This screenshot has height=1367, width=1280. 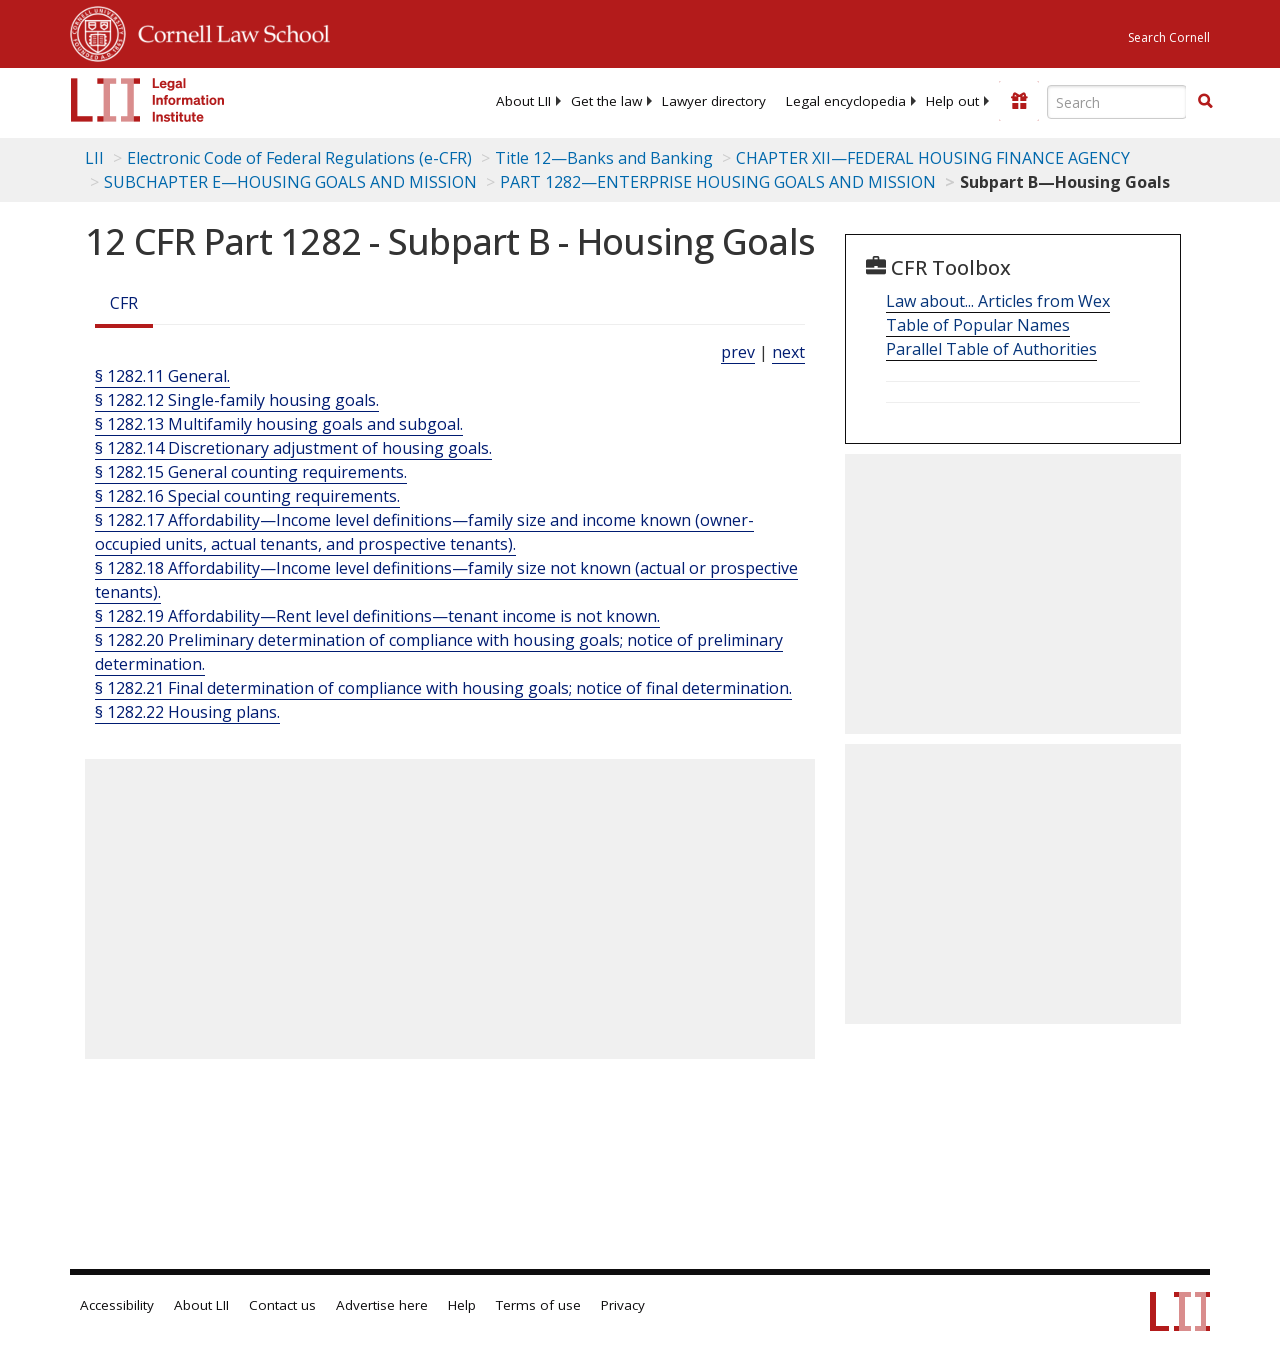 I want to click on § 1282.16 Special counting requirements., so click(x=247, y=496).